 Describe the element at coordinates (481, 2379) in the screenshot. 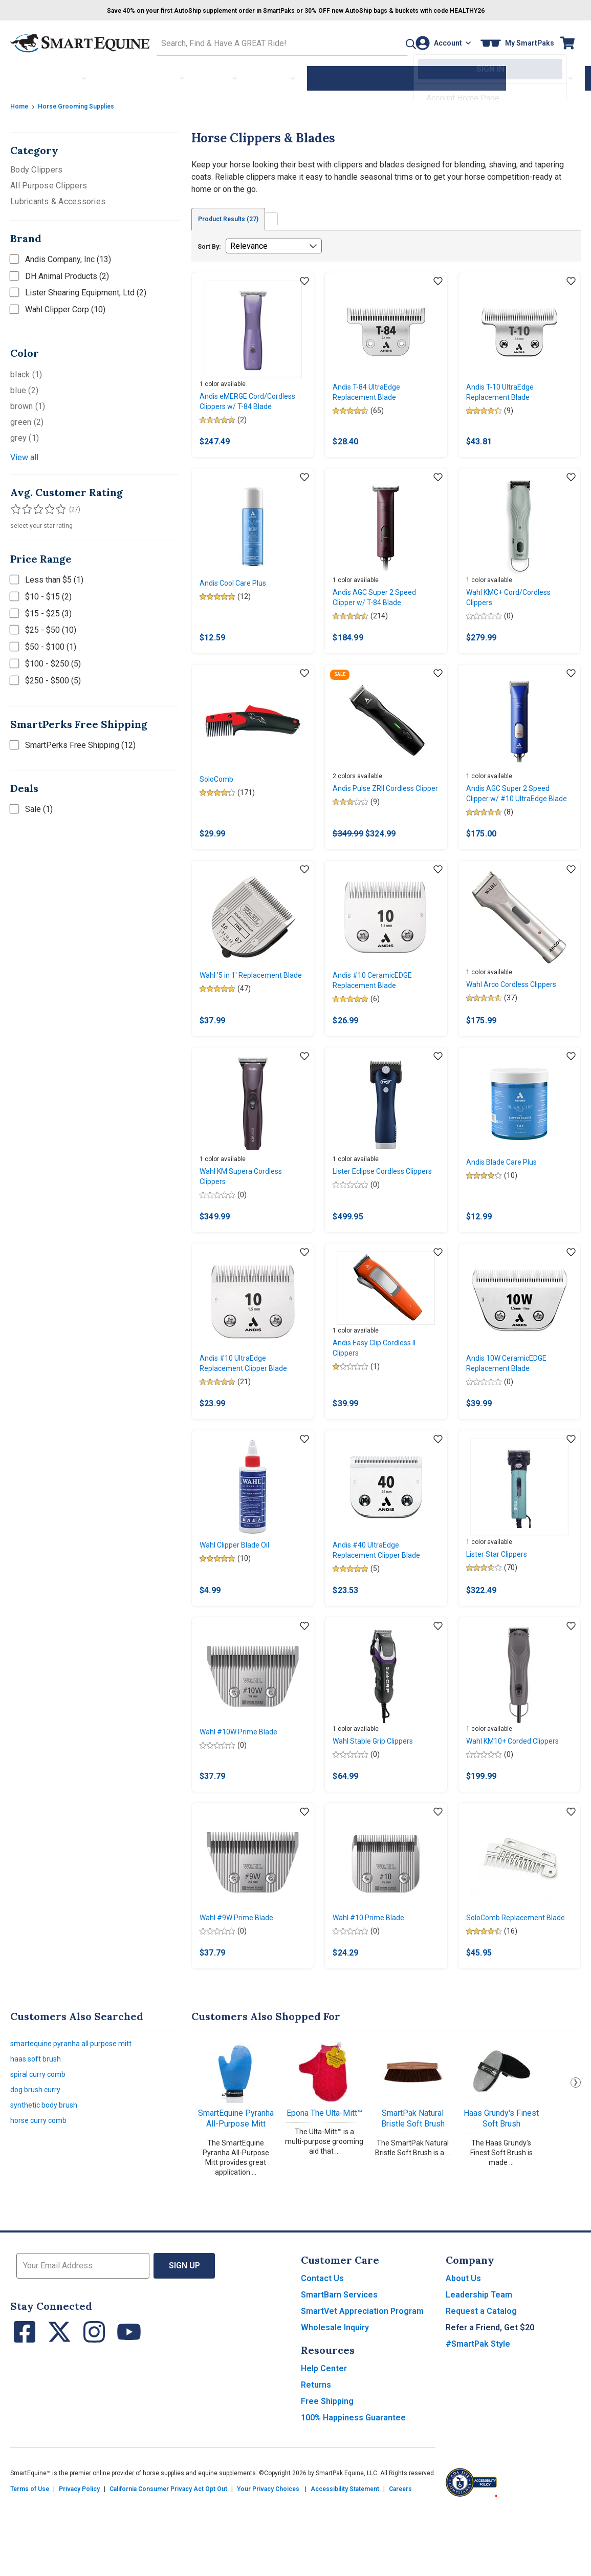

I see `Request a Catalog` at that location.